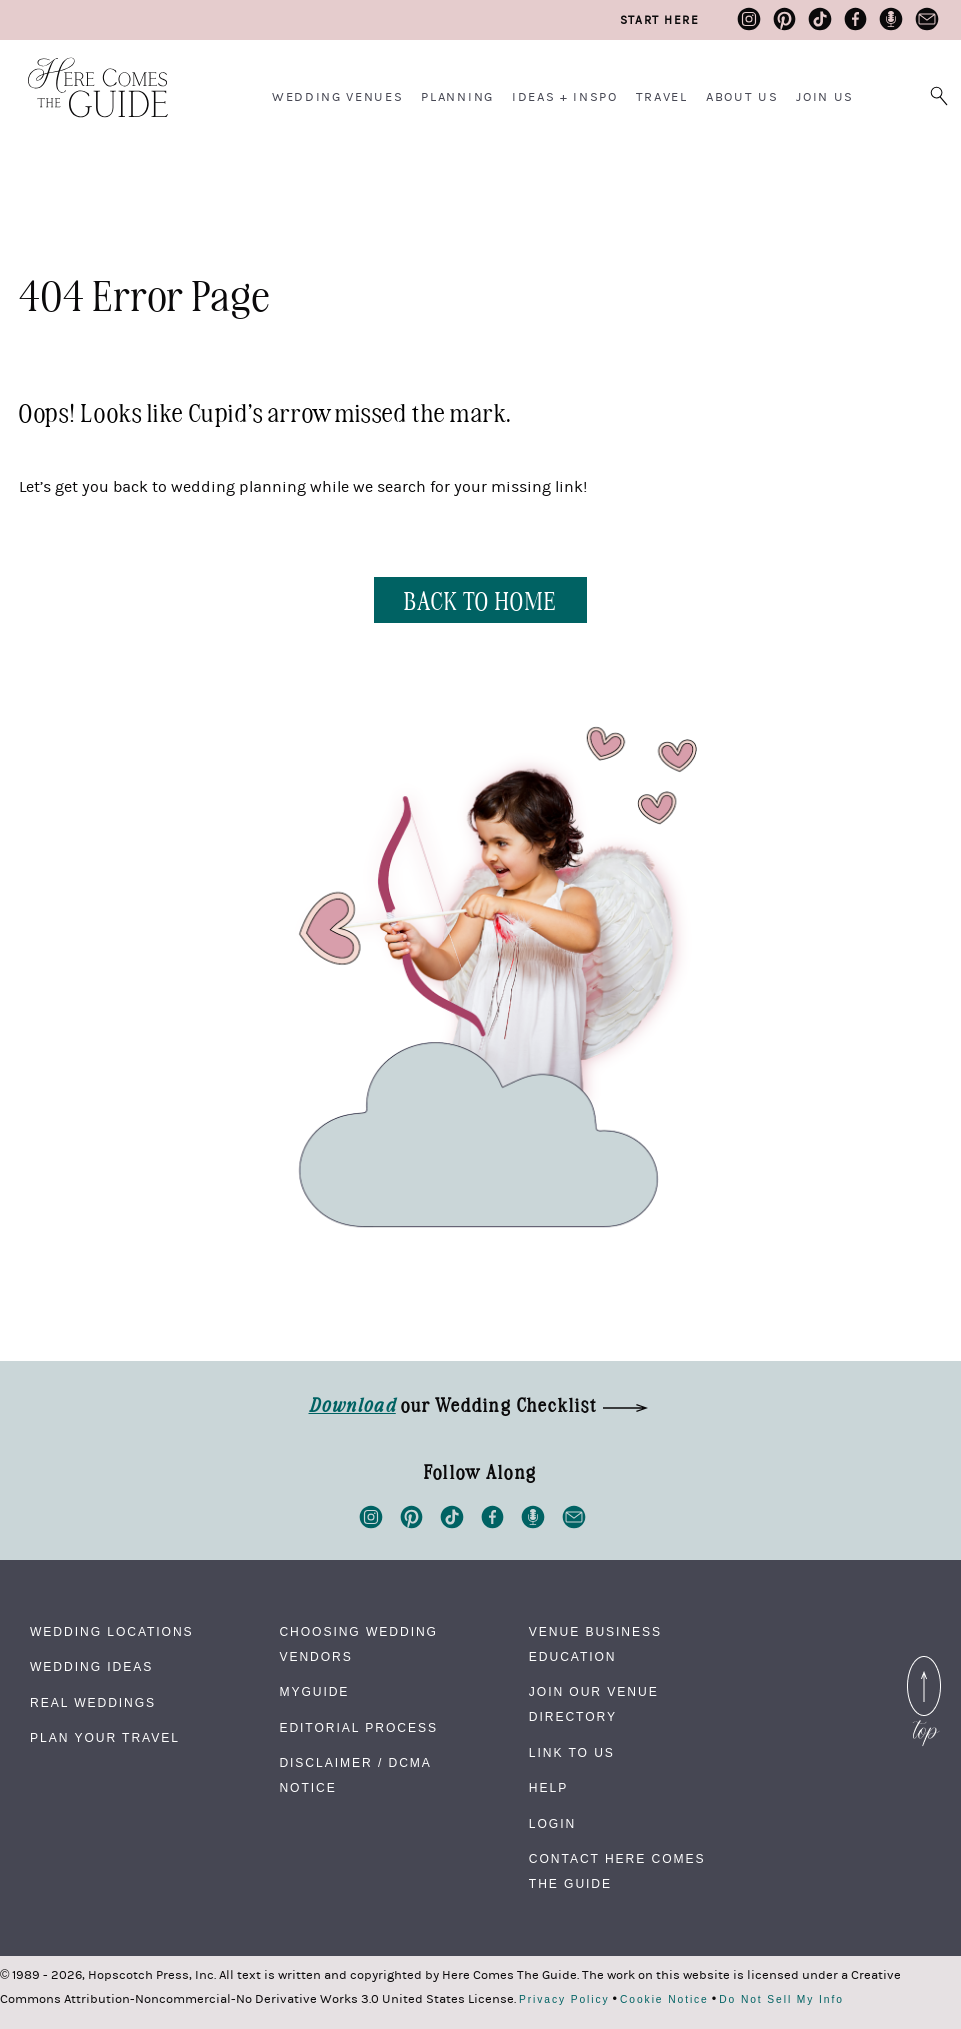 The image size is (961, 2029). Describe the element at coordinates (548, 1788) in the screenshot. I see `Help` at that location.